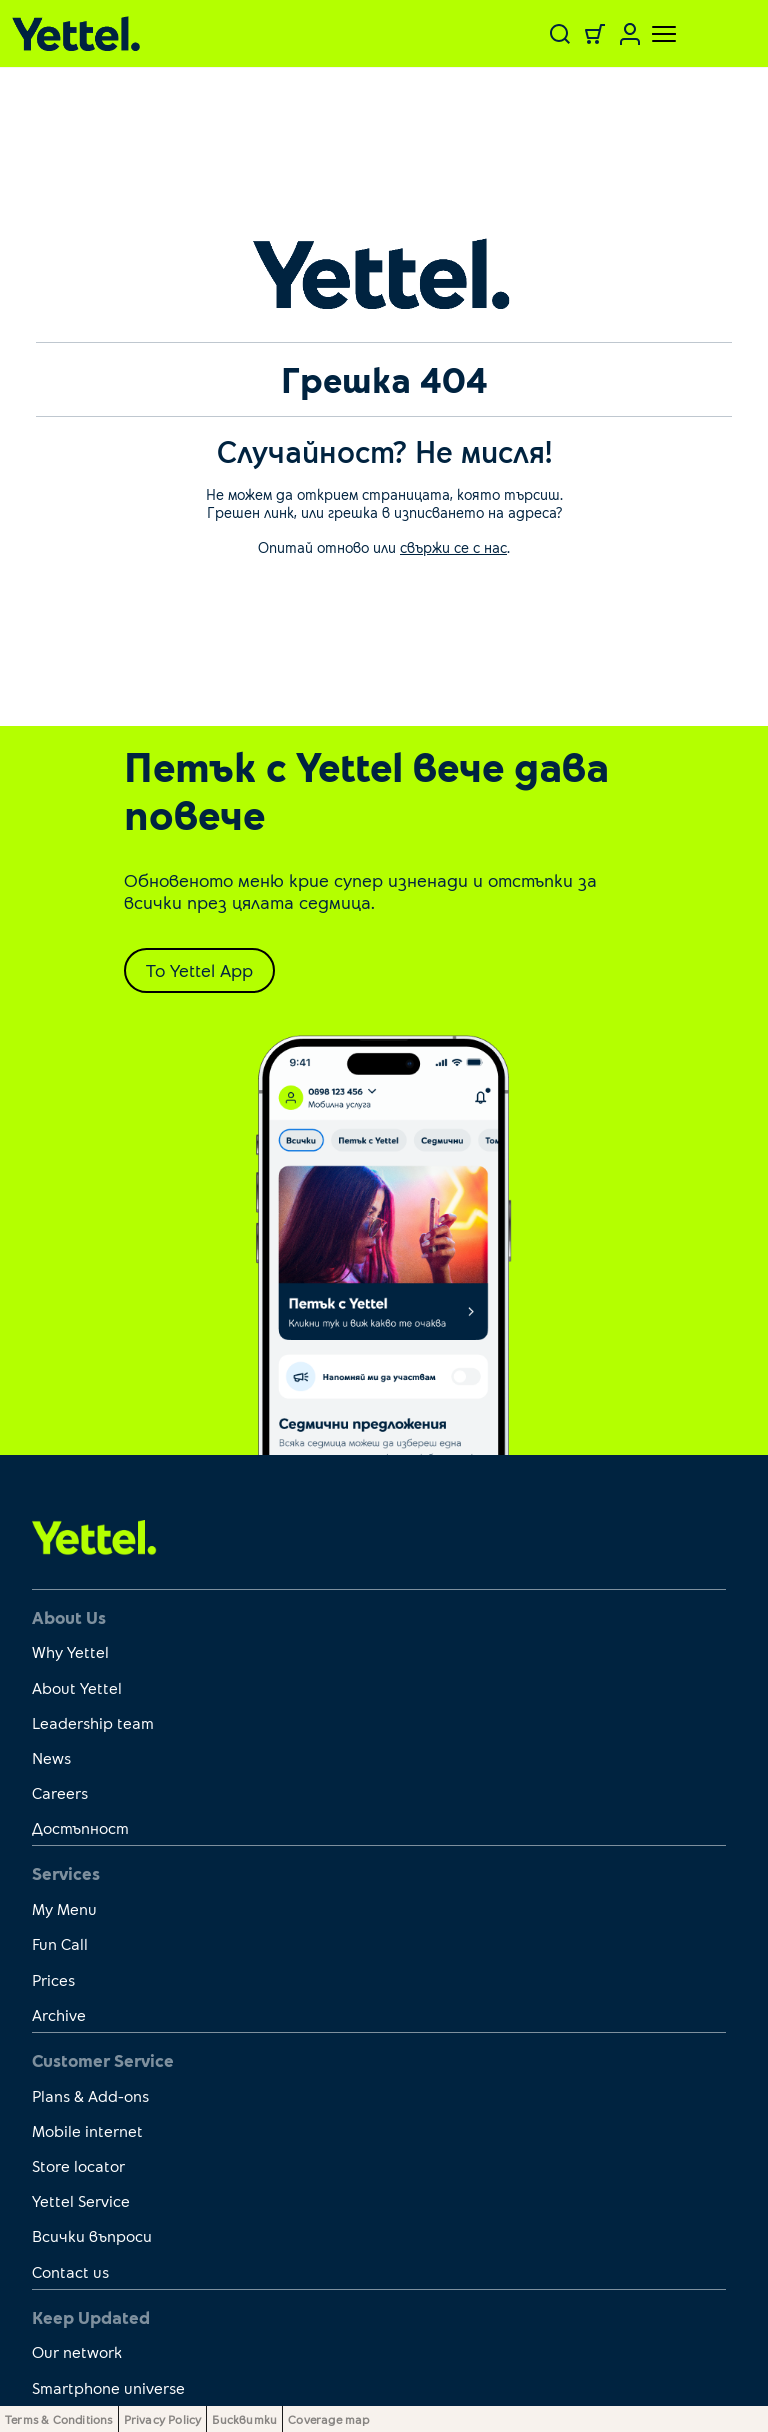  I want to click on Coverage map, so click(328, 2419).